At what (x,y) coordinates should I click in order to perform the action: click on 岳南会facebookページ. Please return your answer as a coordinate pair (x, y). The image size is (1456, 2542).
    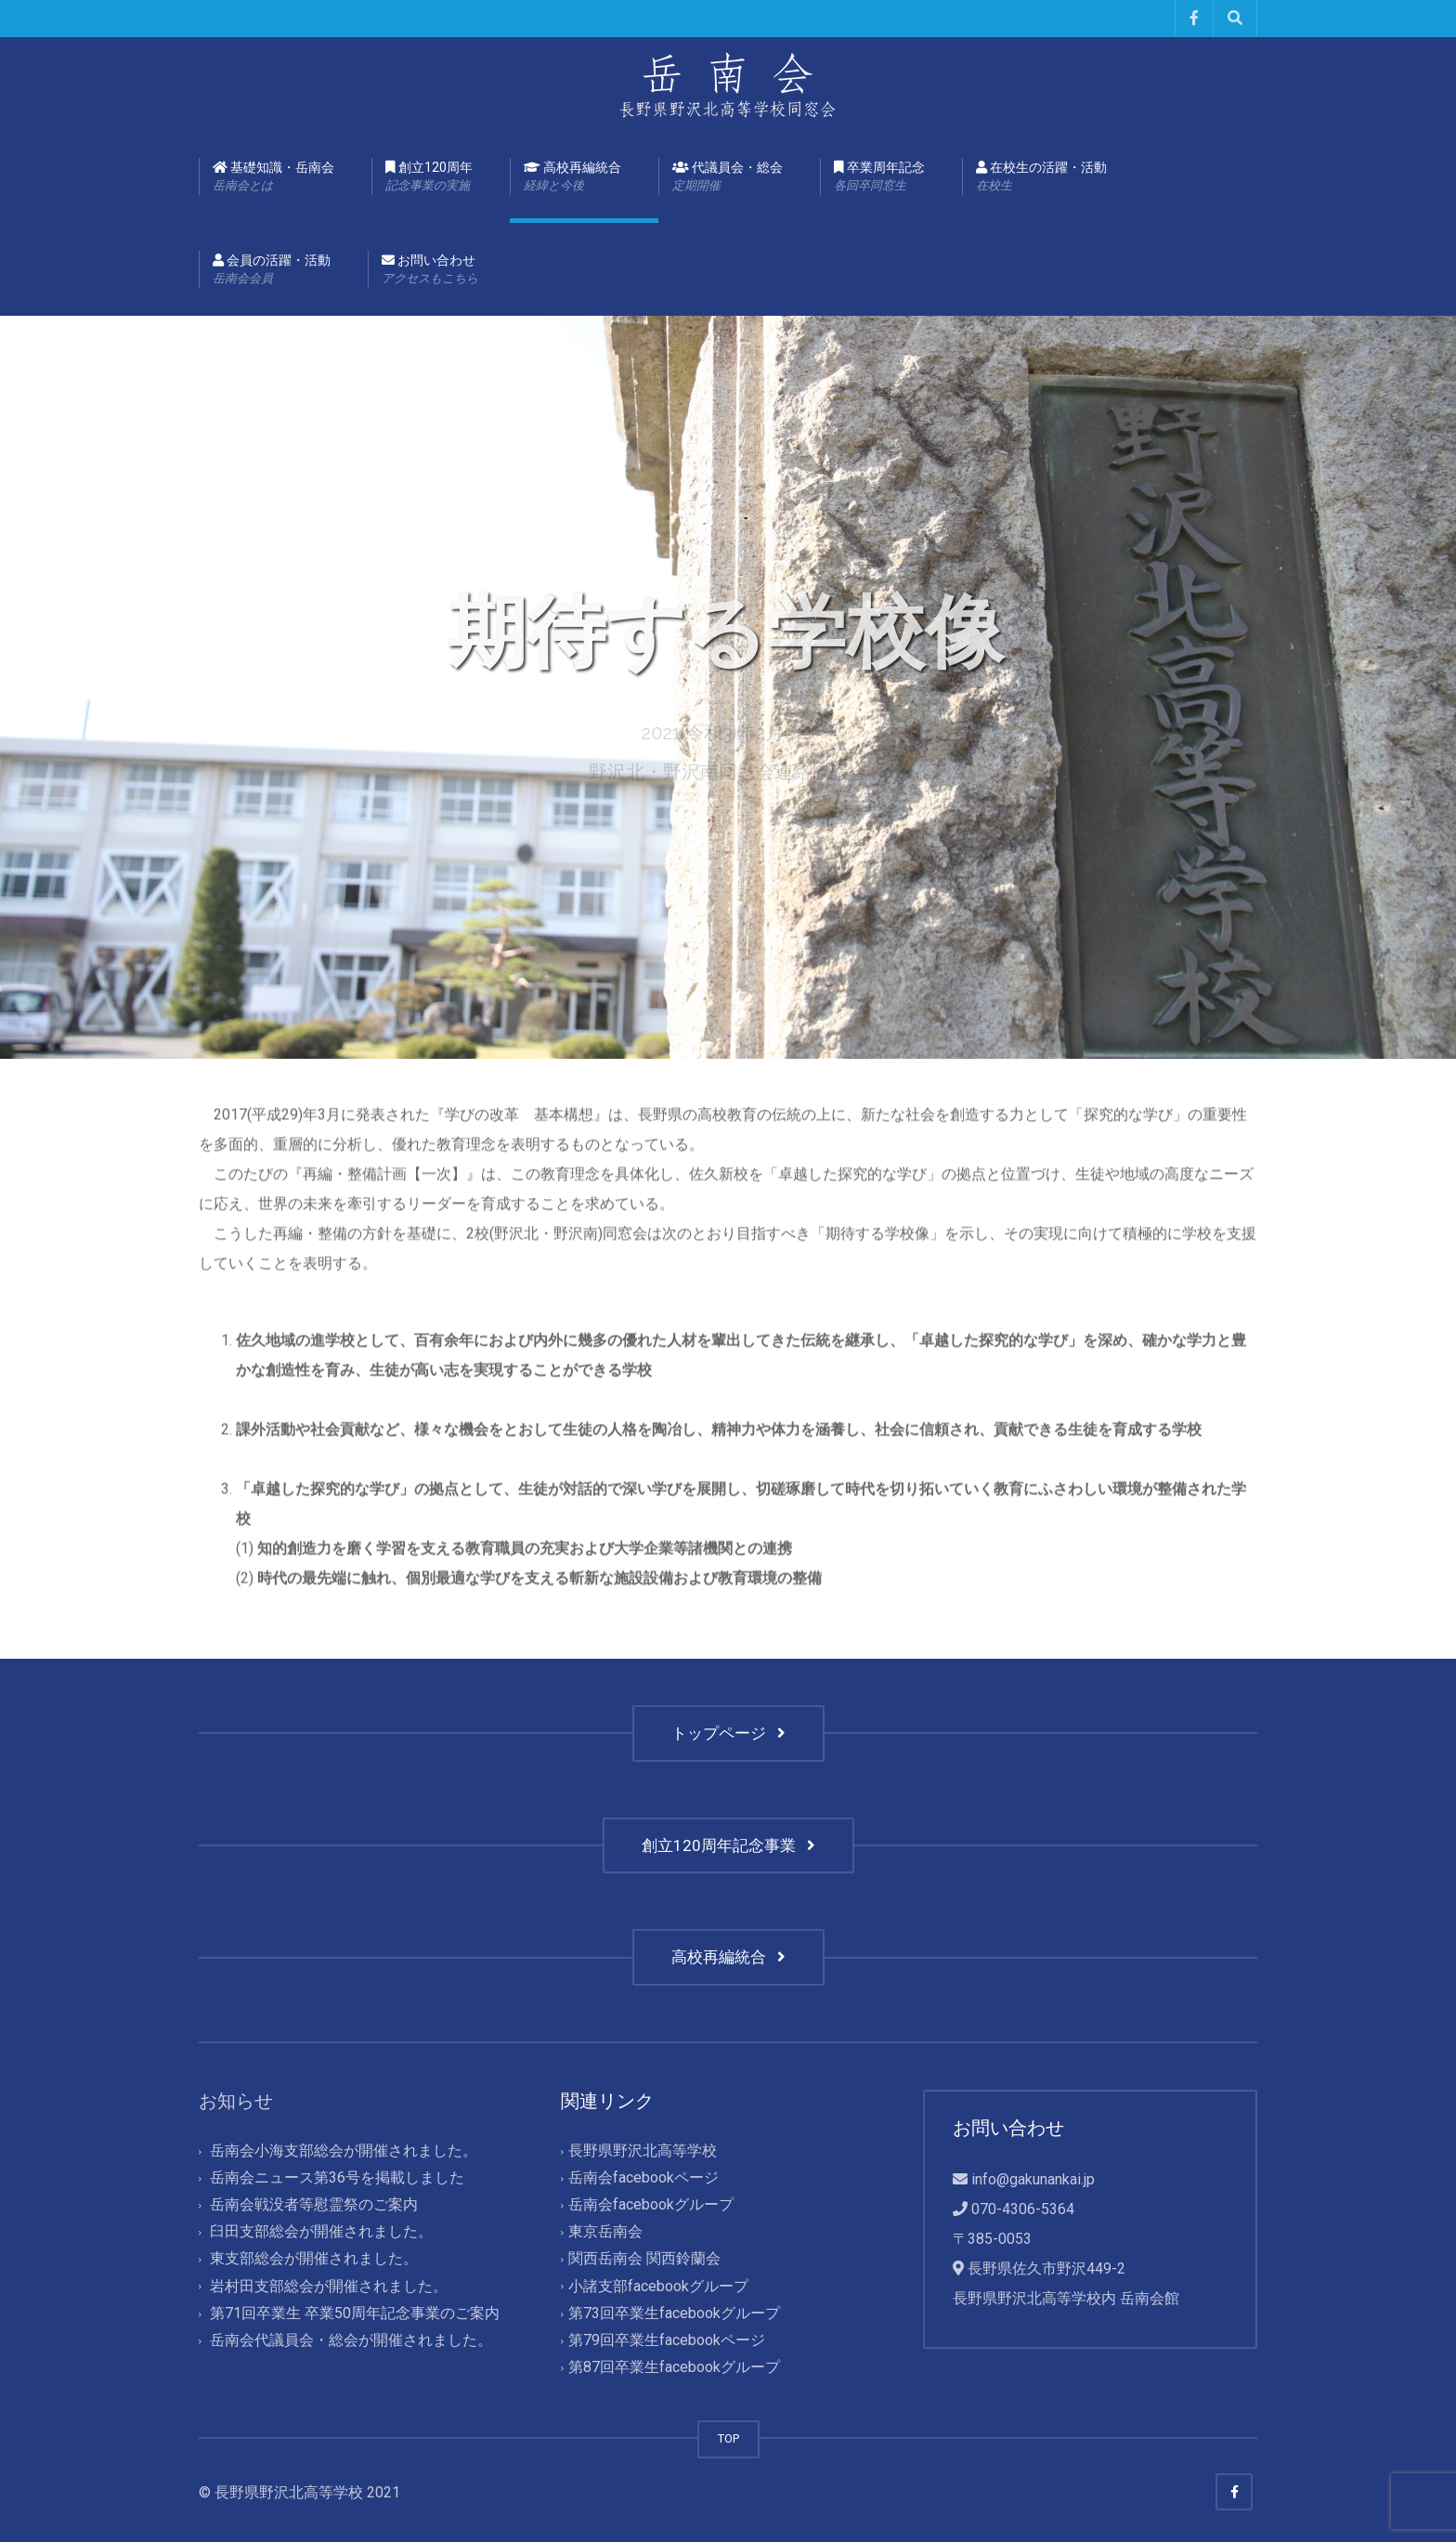
    Looking at the image, I should click on (643, 2177).